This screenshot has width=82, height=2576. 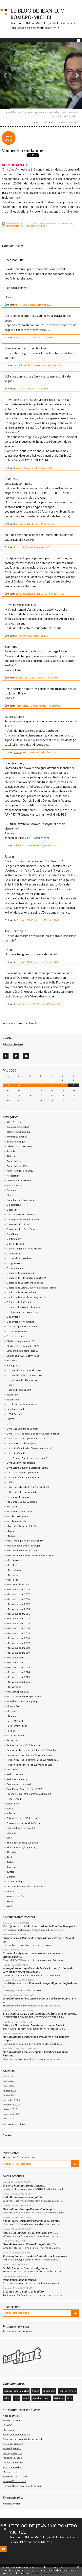 I want to click on Rémi Féraud, so click(x=14, y=1798).